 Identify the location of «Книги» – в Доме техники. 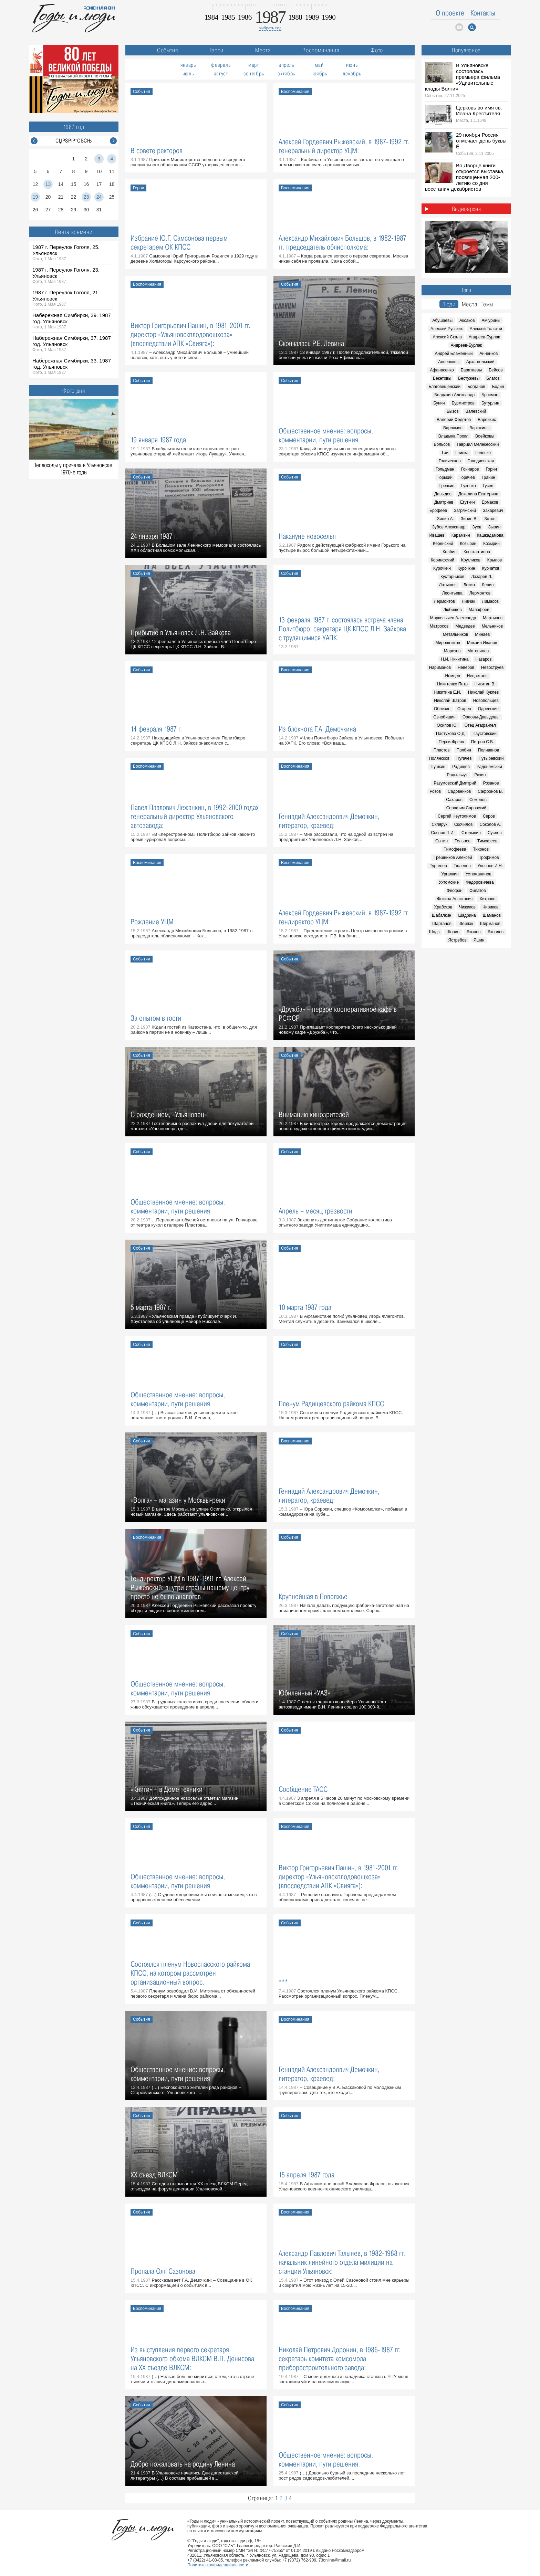
(166, 1789).